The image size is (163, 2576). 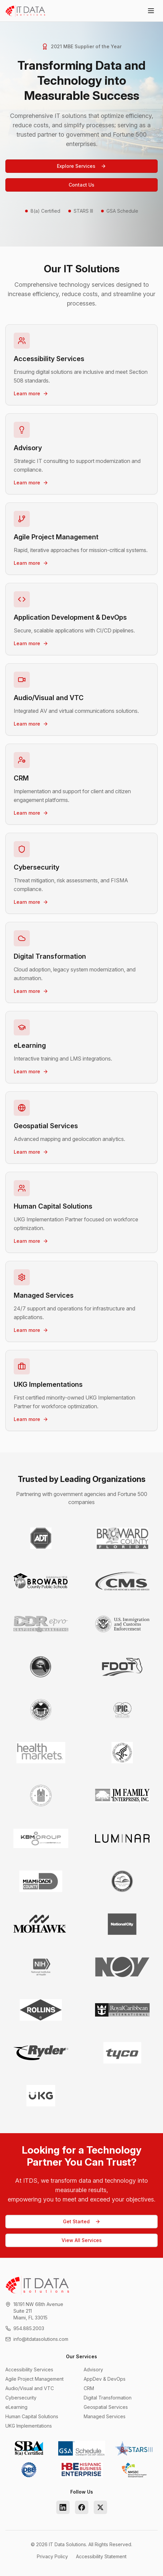 What do you see at coordinates (81, 166) in the screenshot?
I see `Explore Services` at bounding box center [81, 166].